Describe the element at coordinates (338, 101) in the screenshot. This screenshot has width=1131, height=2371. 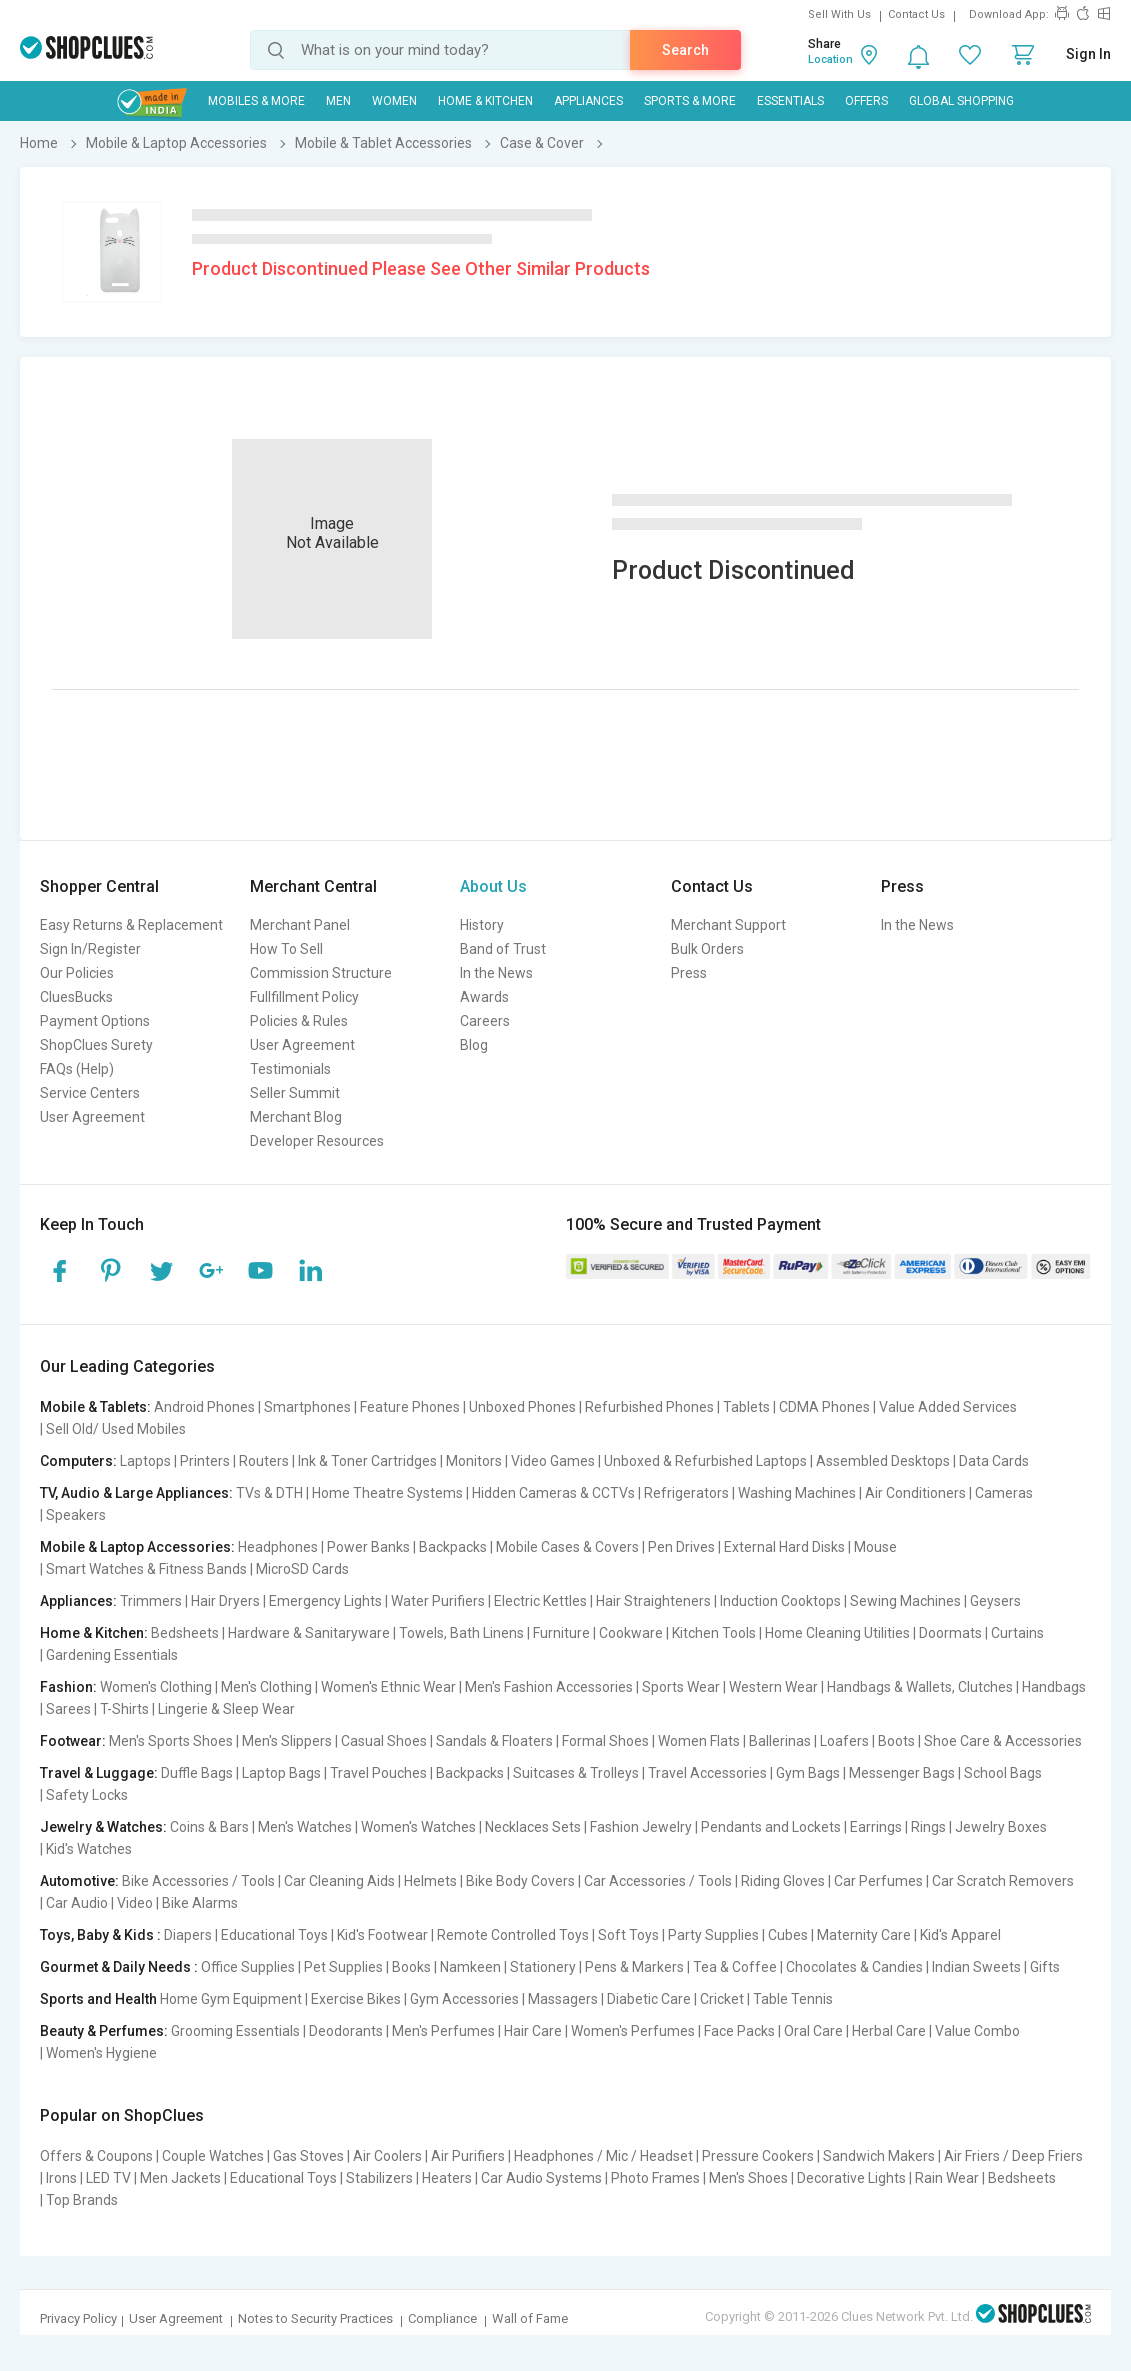
I see `MEN` at that location.